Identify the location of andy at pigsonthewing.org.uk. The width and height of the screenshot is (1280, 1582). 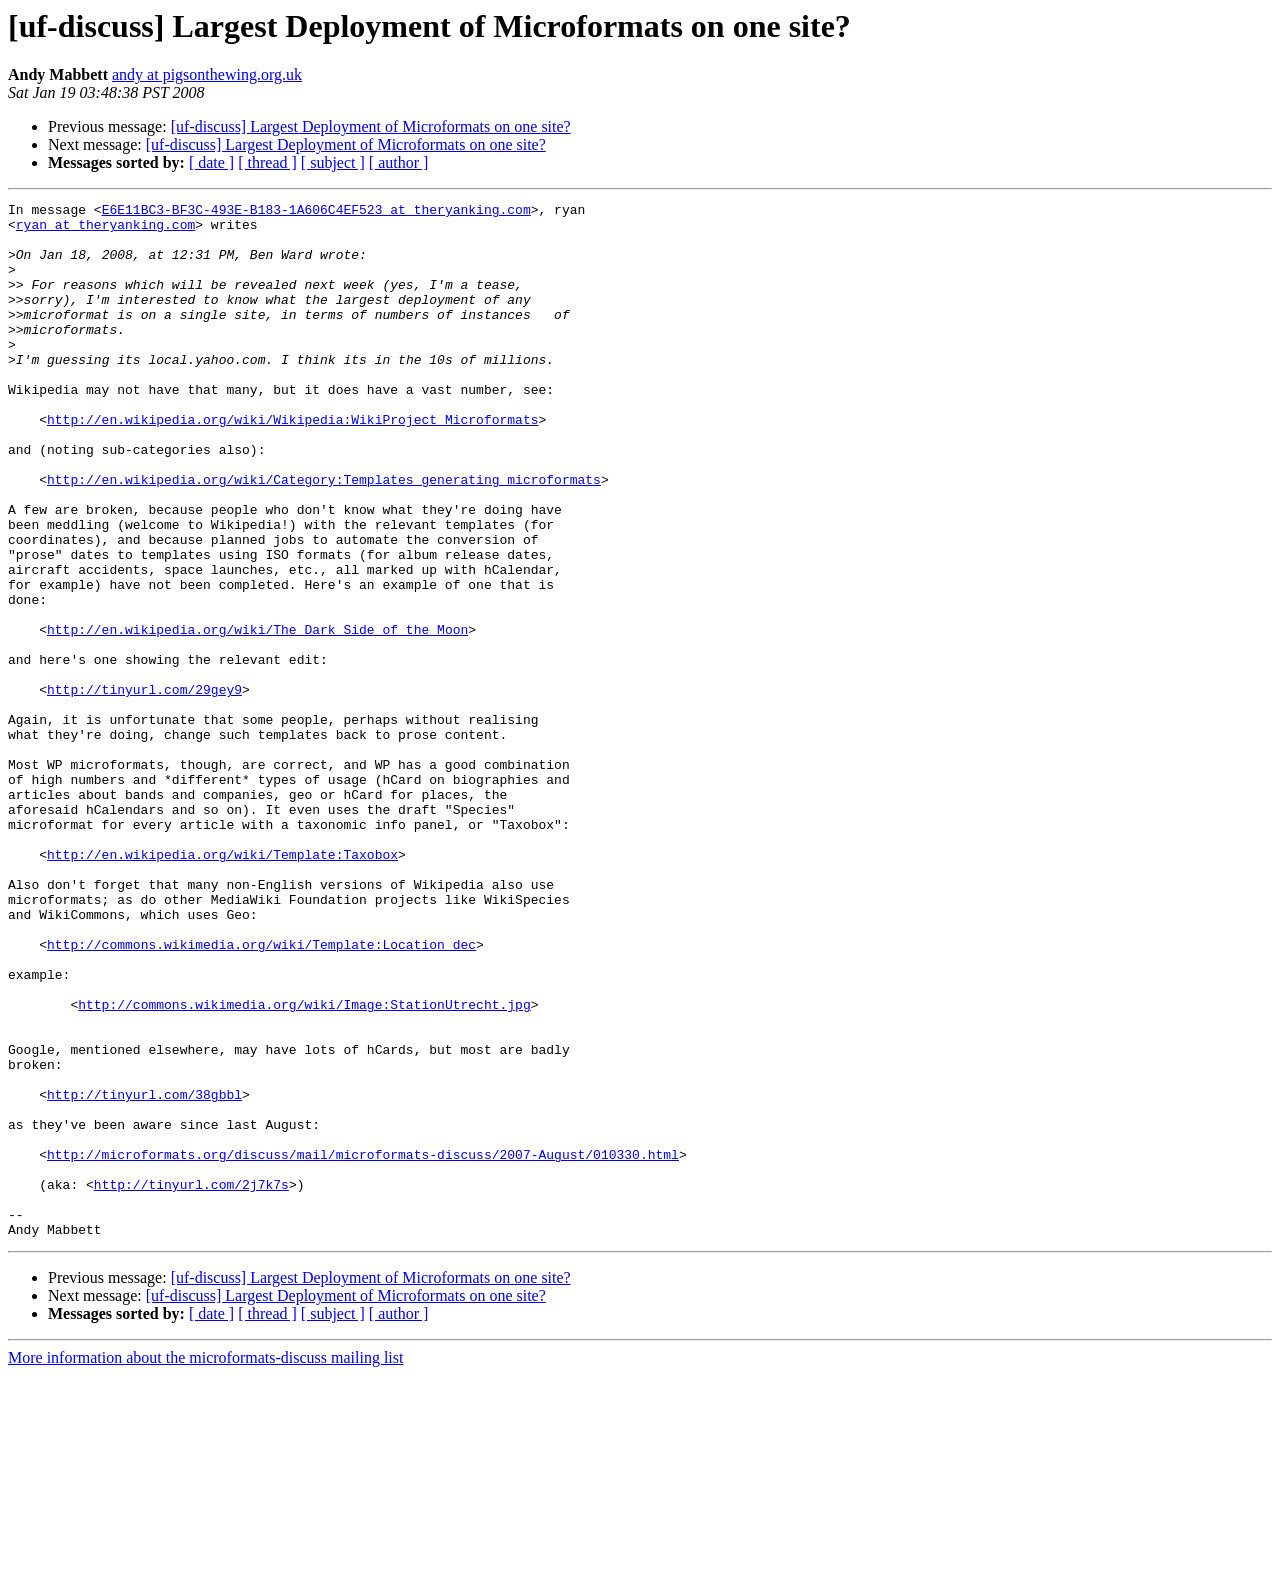
(207, 74).